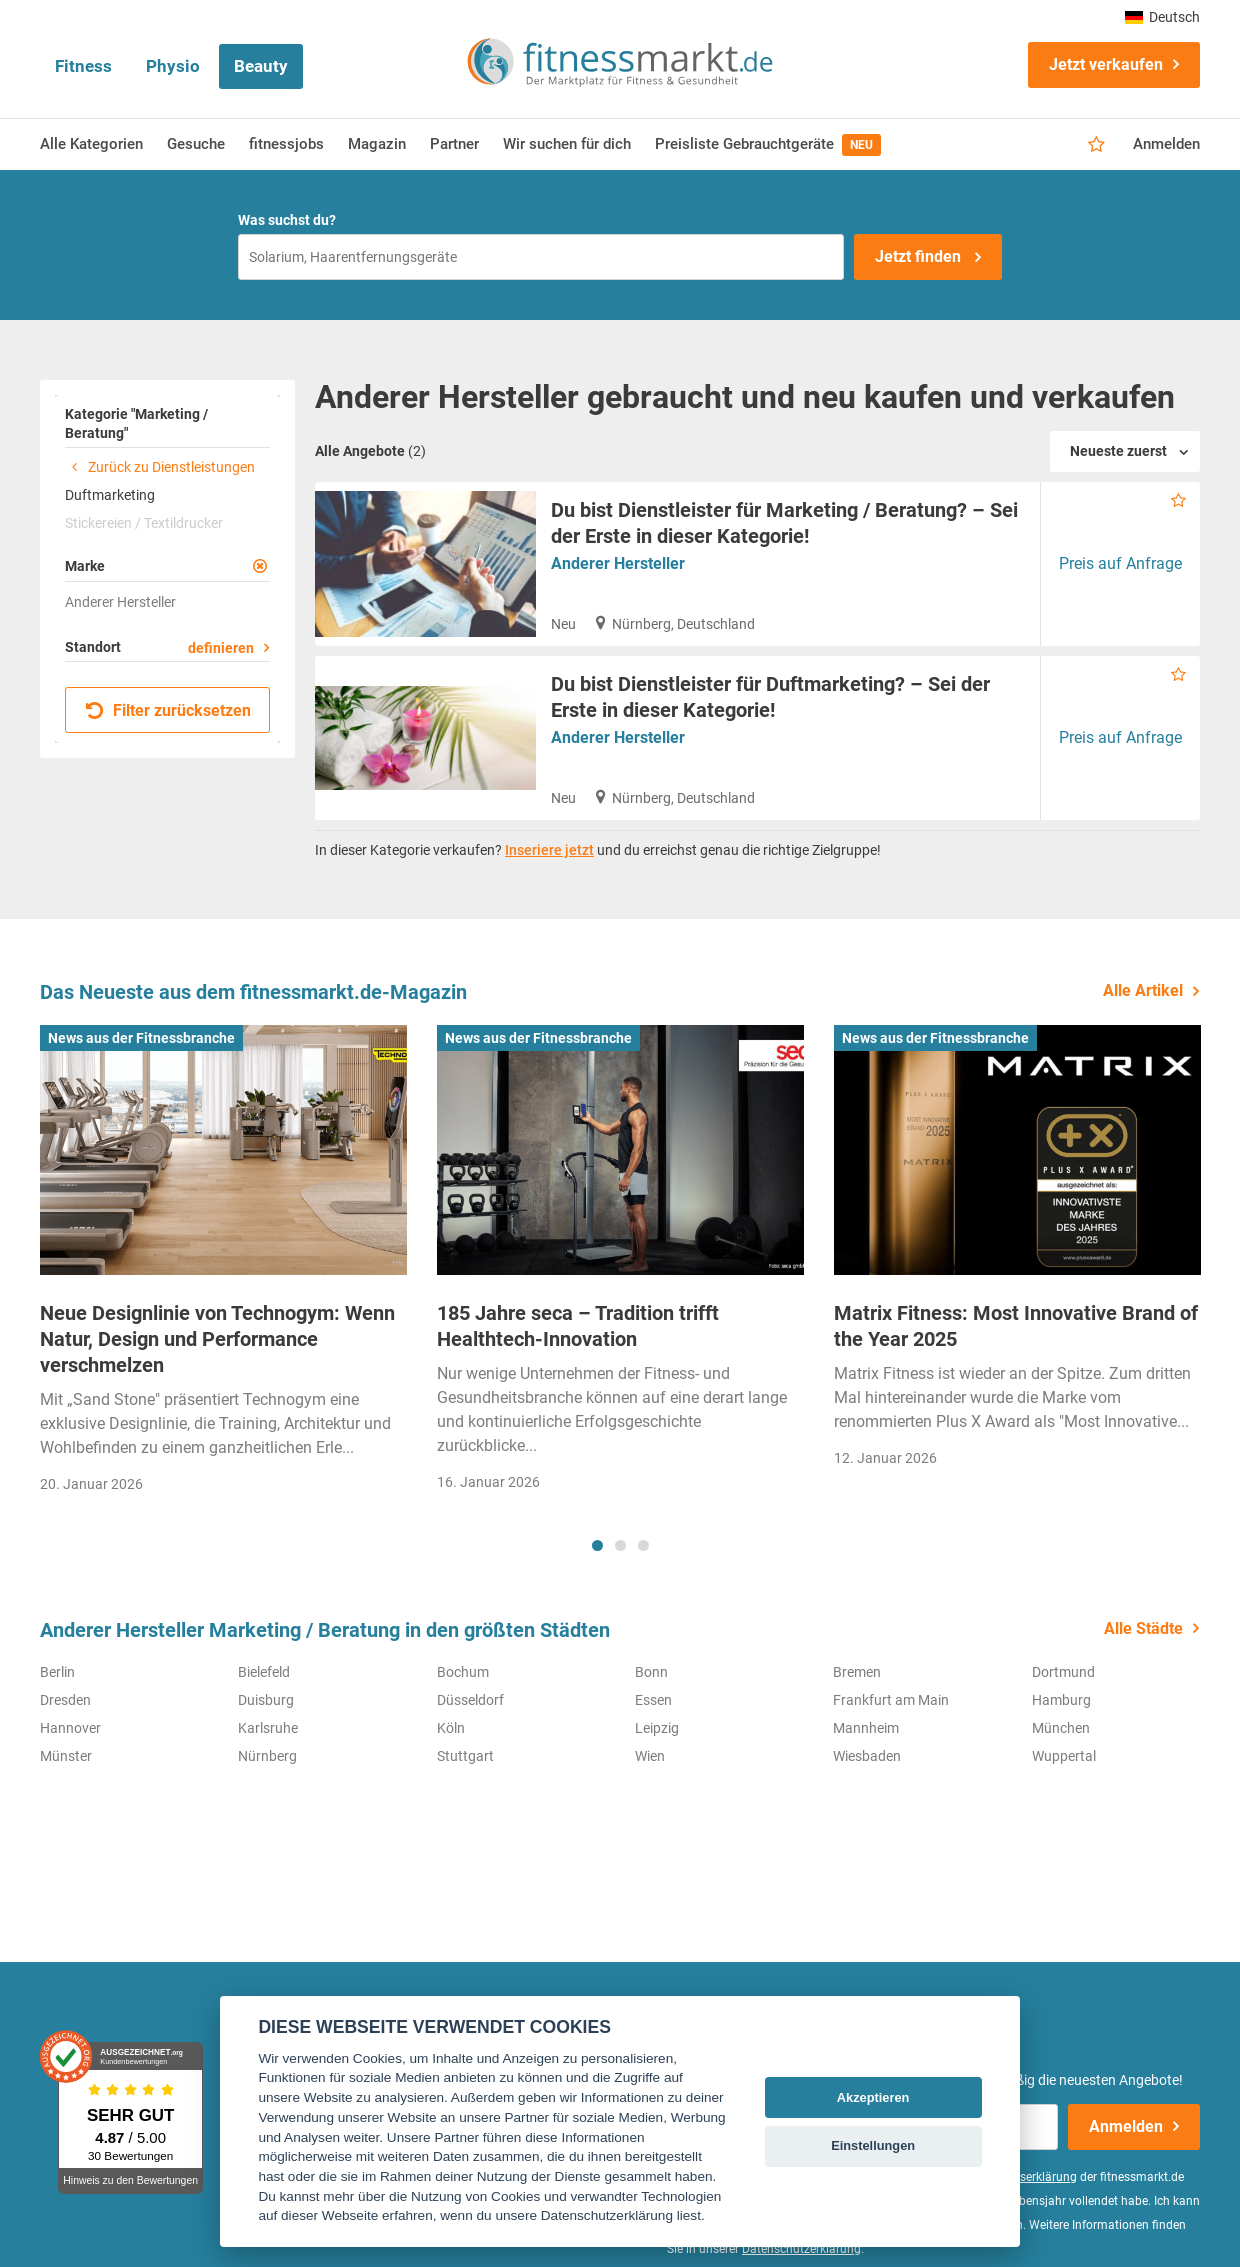 The image size is (1240, 2267). What do you see at coordinates (1162, 17) in the screenshot?
I see `Deutsch` at bounding box center [1162, 17].